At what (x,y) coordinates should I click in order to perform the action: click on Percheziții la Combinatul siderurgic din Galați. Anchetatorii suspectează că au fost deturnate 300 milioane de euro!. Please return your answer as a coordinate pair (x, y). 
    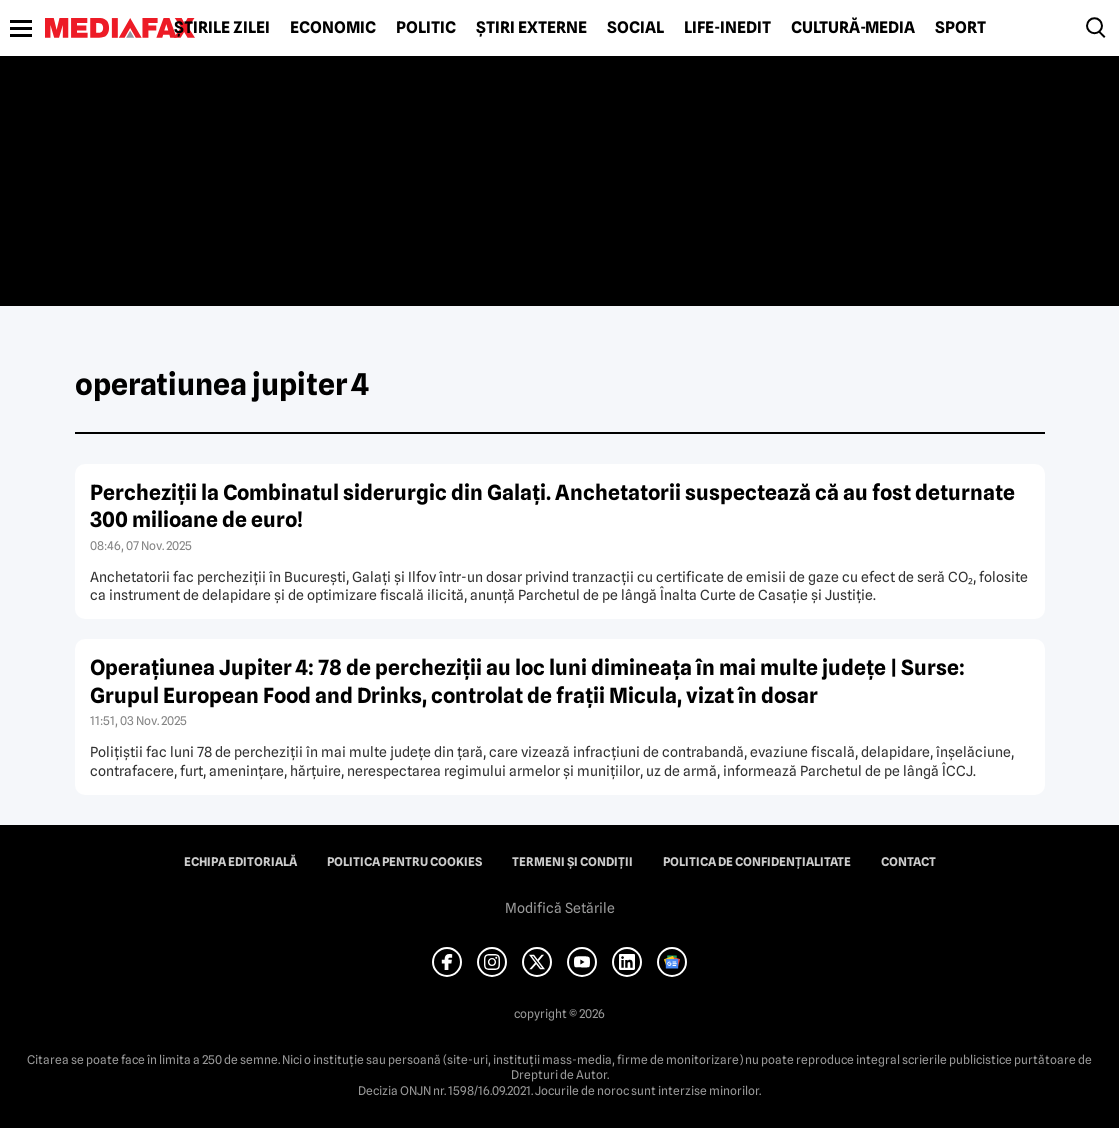
    Looking at the image, I should click on (552, 506).